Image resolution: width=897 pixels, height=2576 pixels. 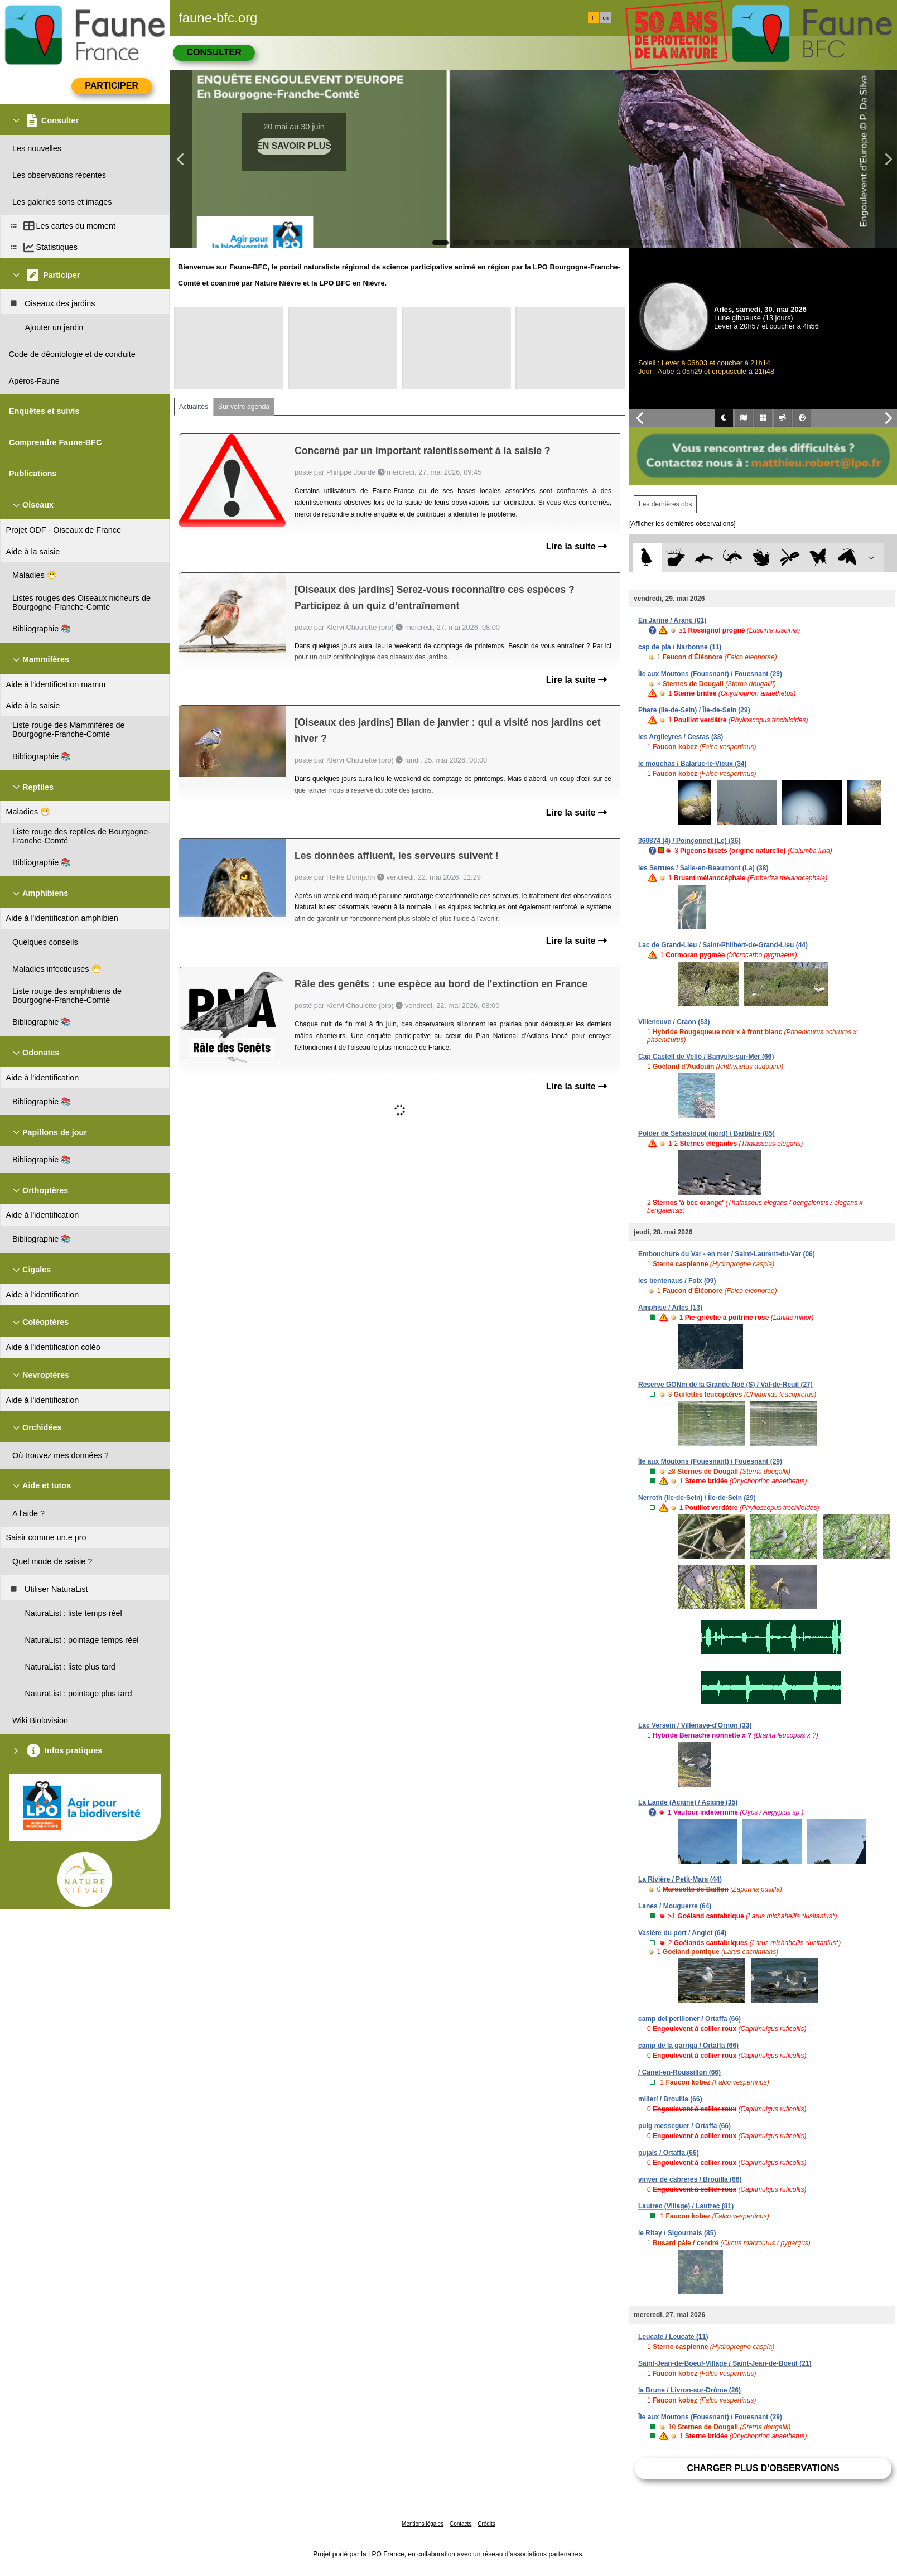 I want to click on Charger plus d'observations, so click(x=763, y=2468).